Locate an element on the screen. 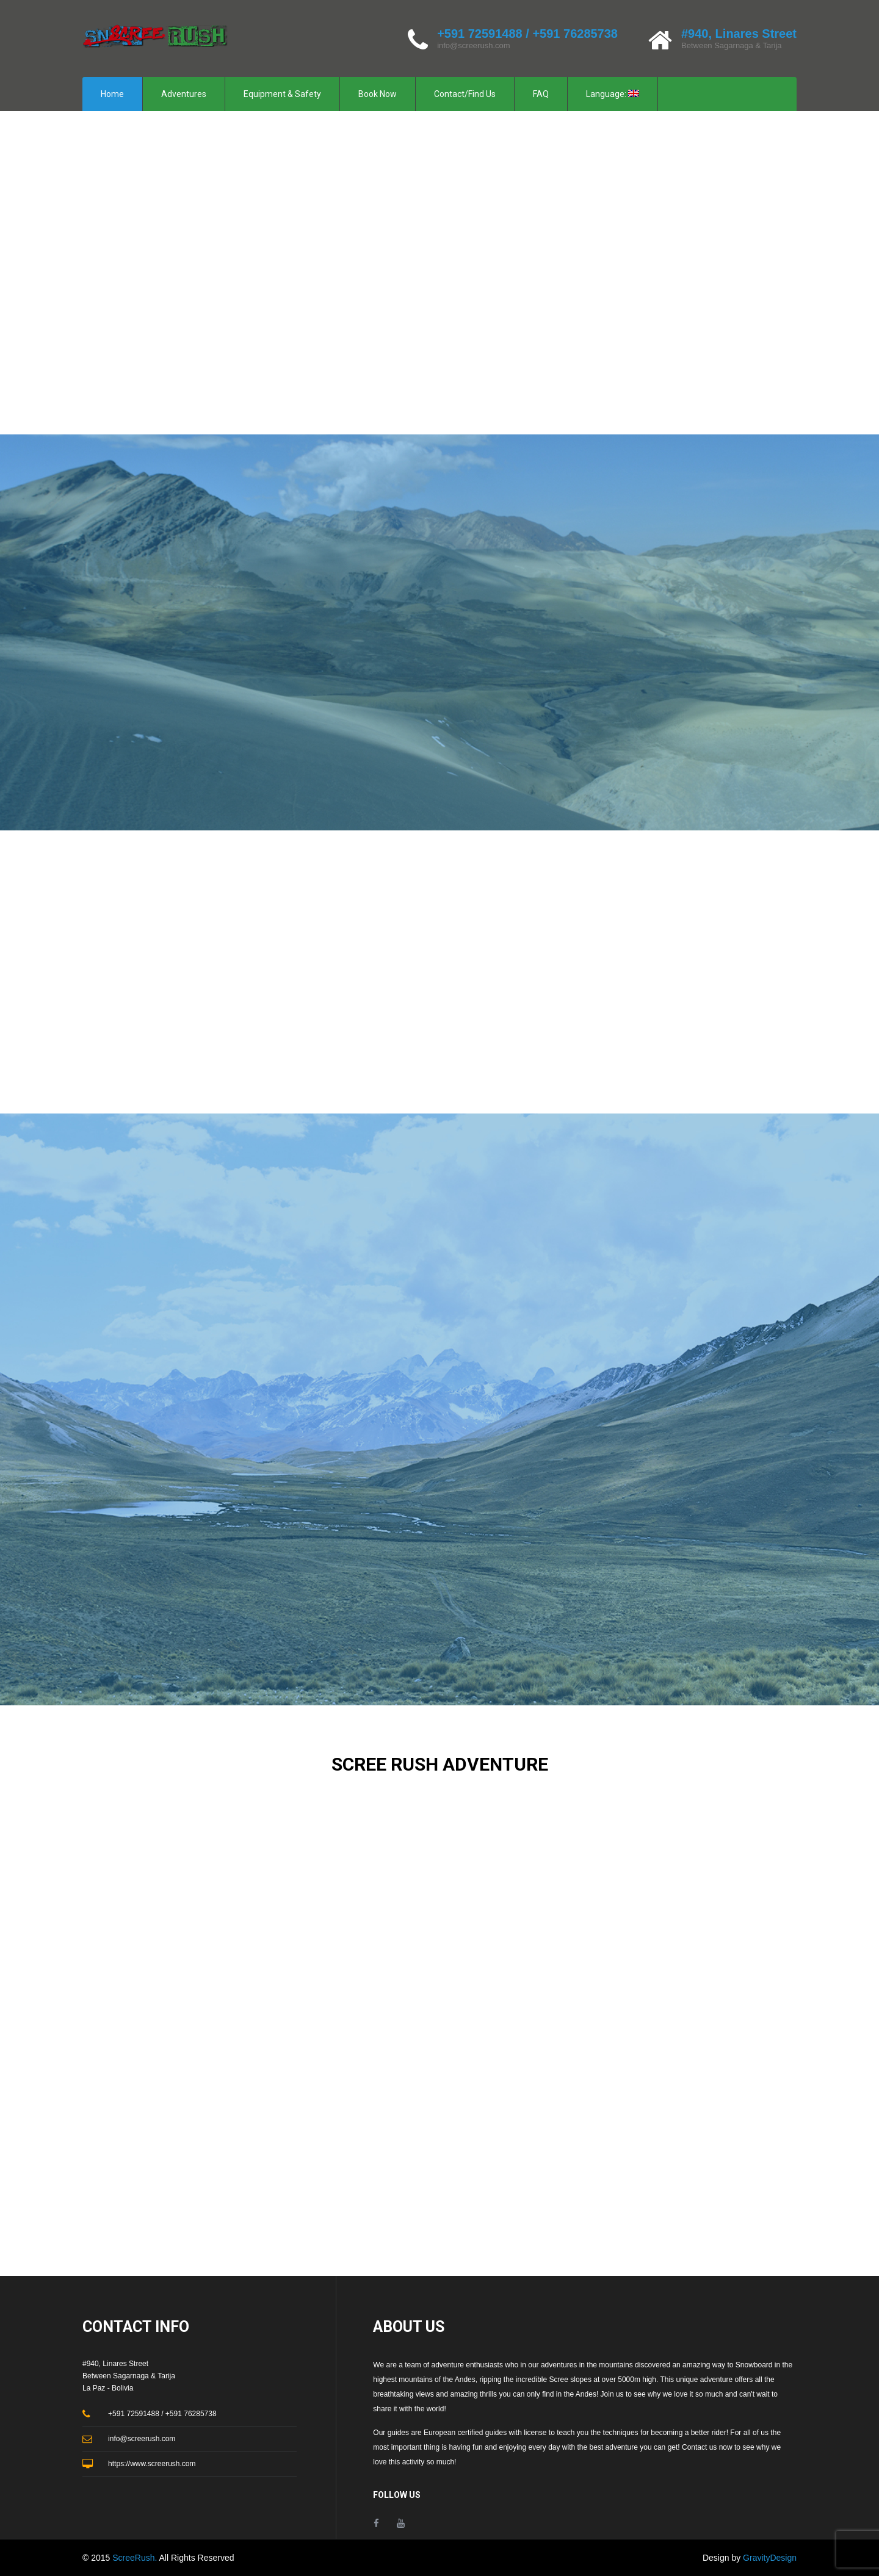 This screenshot has height=2576, width=879. GravityDesign is located at coordinates (770, 2558).